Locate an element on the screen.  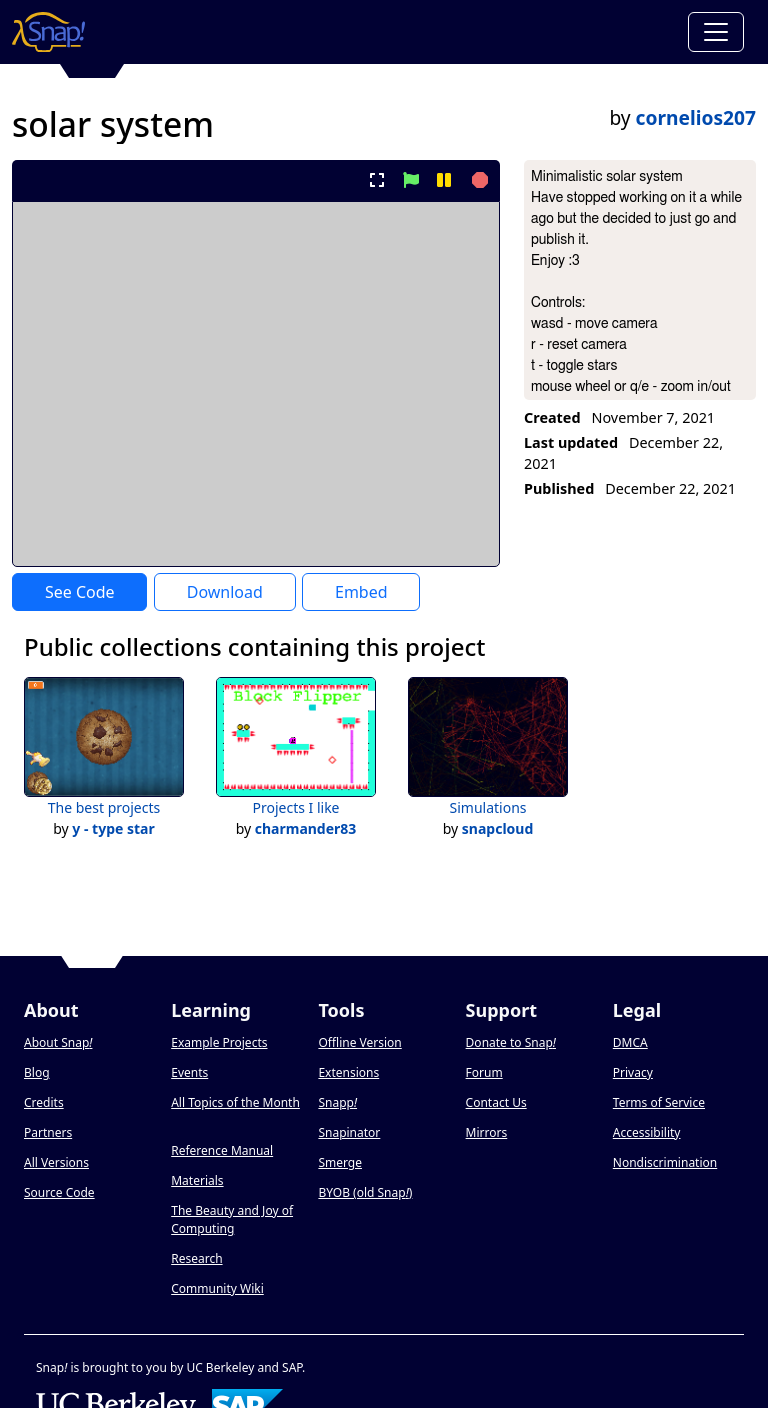
All Versions is located at coordinates (56, 1162).